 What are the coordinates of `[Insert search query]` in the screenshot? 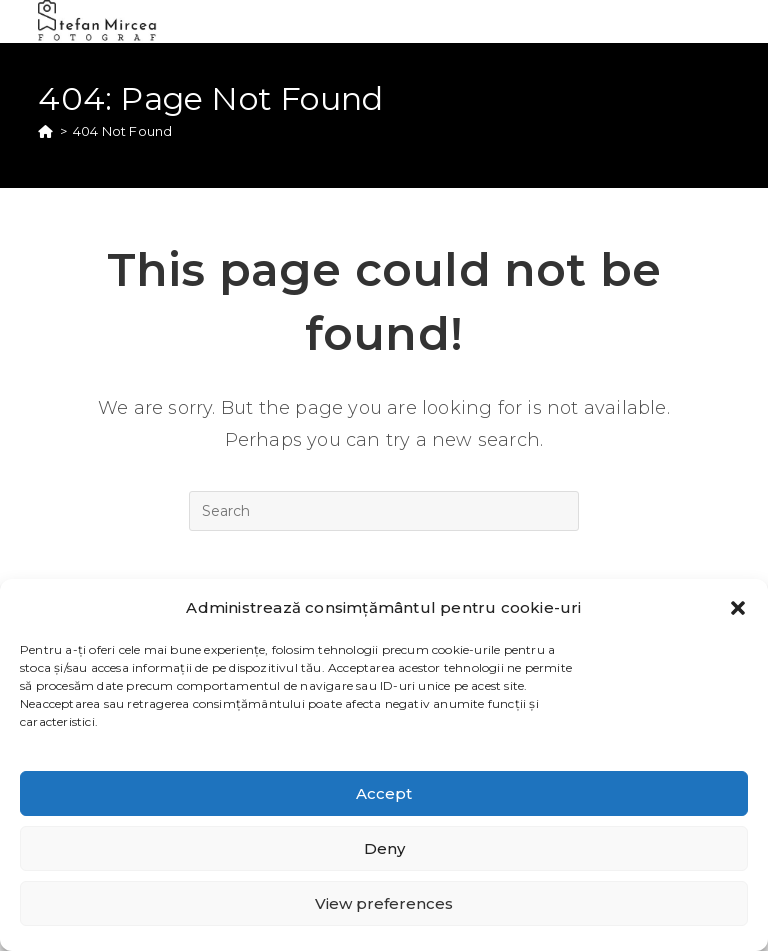 It's located at (384, 511).